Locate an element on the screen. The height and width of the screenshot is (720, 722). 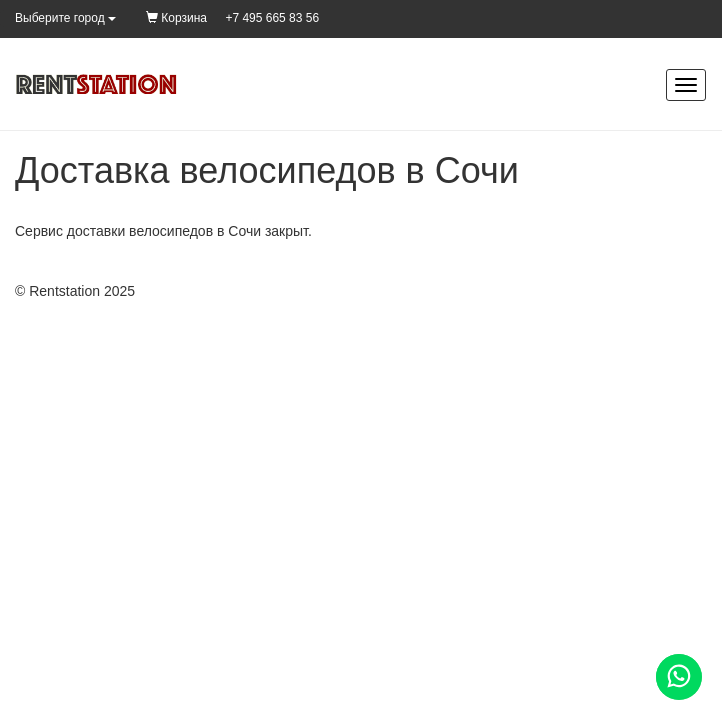
+7 495 665 83 56 is located at coordinates (272, 18).